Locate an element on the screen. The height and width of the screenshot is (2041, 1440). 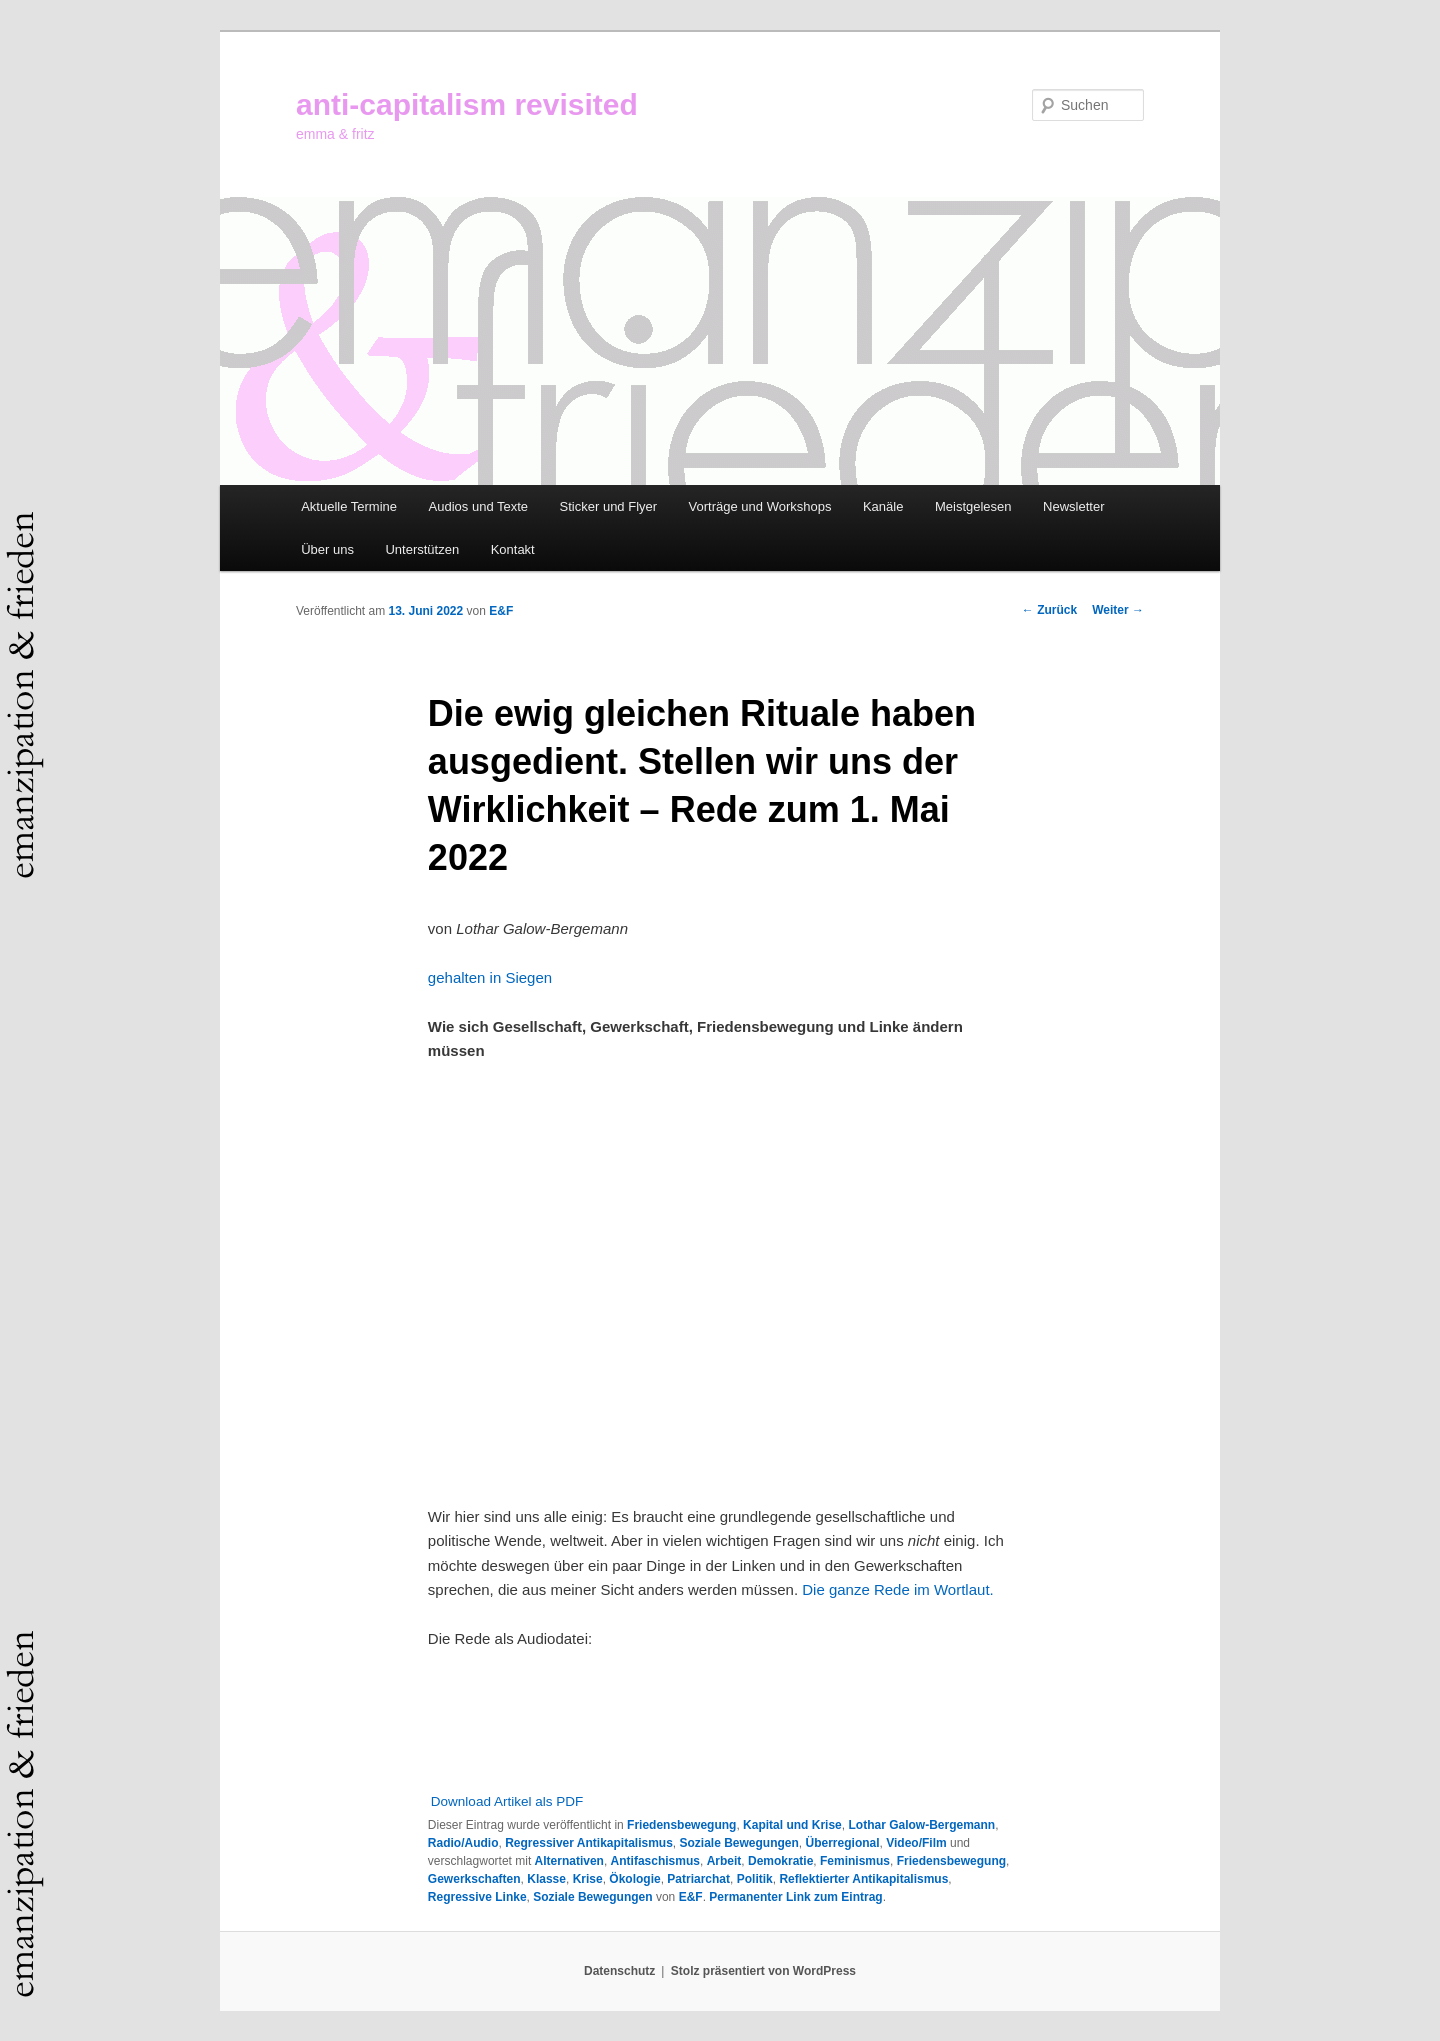
Krise is located at coordinates (588, 1879).